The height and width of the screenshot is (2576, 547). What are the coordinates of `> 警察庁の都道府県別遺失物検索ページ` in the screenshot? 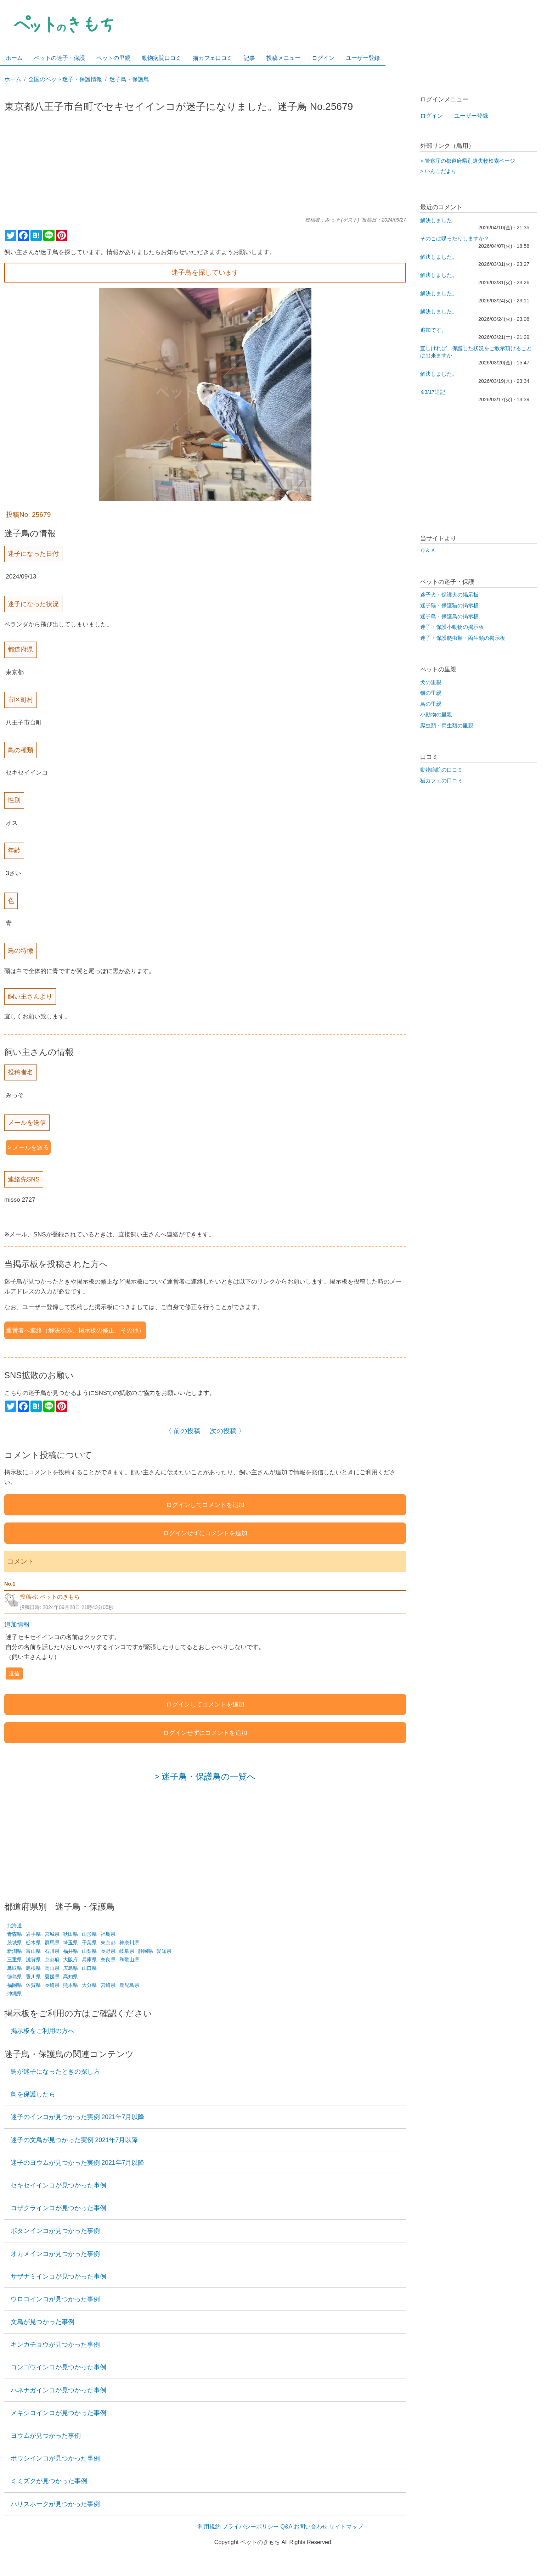 It's located at (467, 161).